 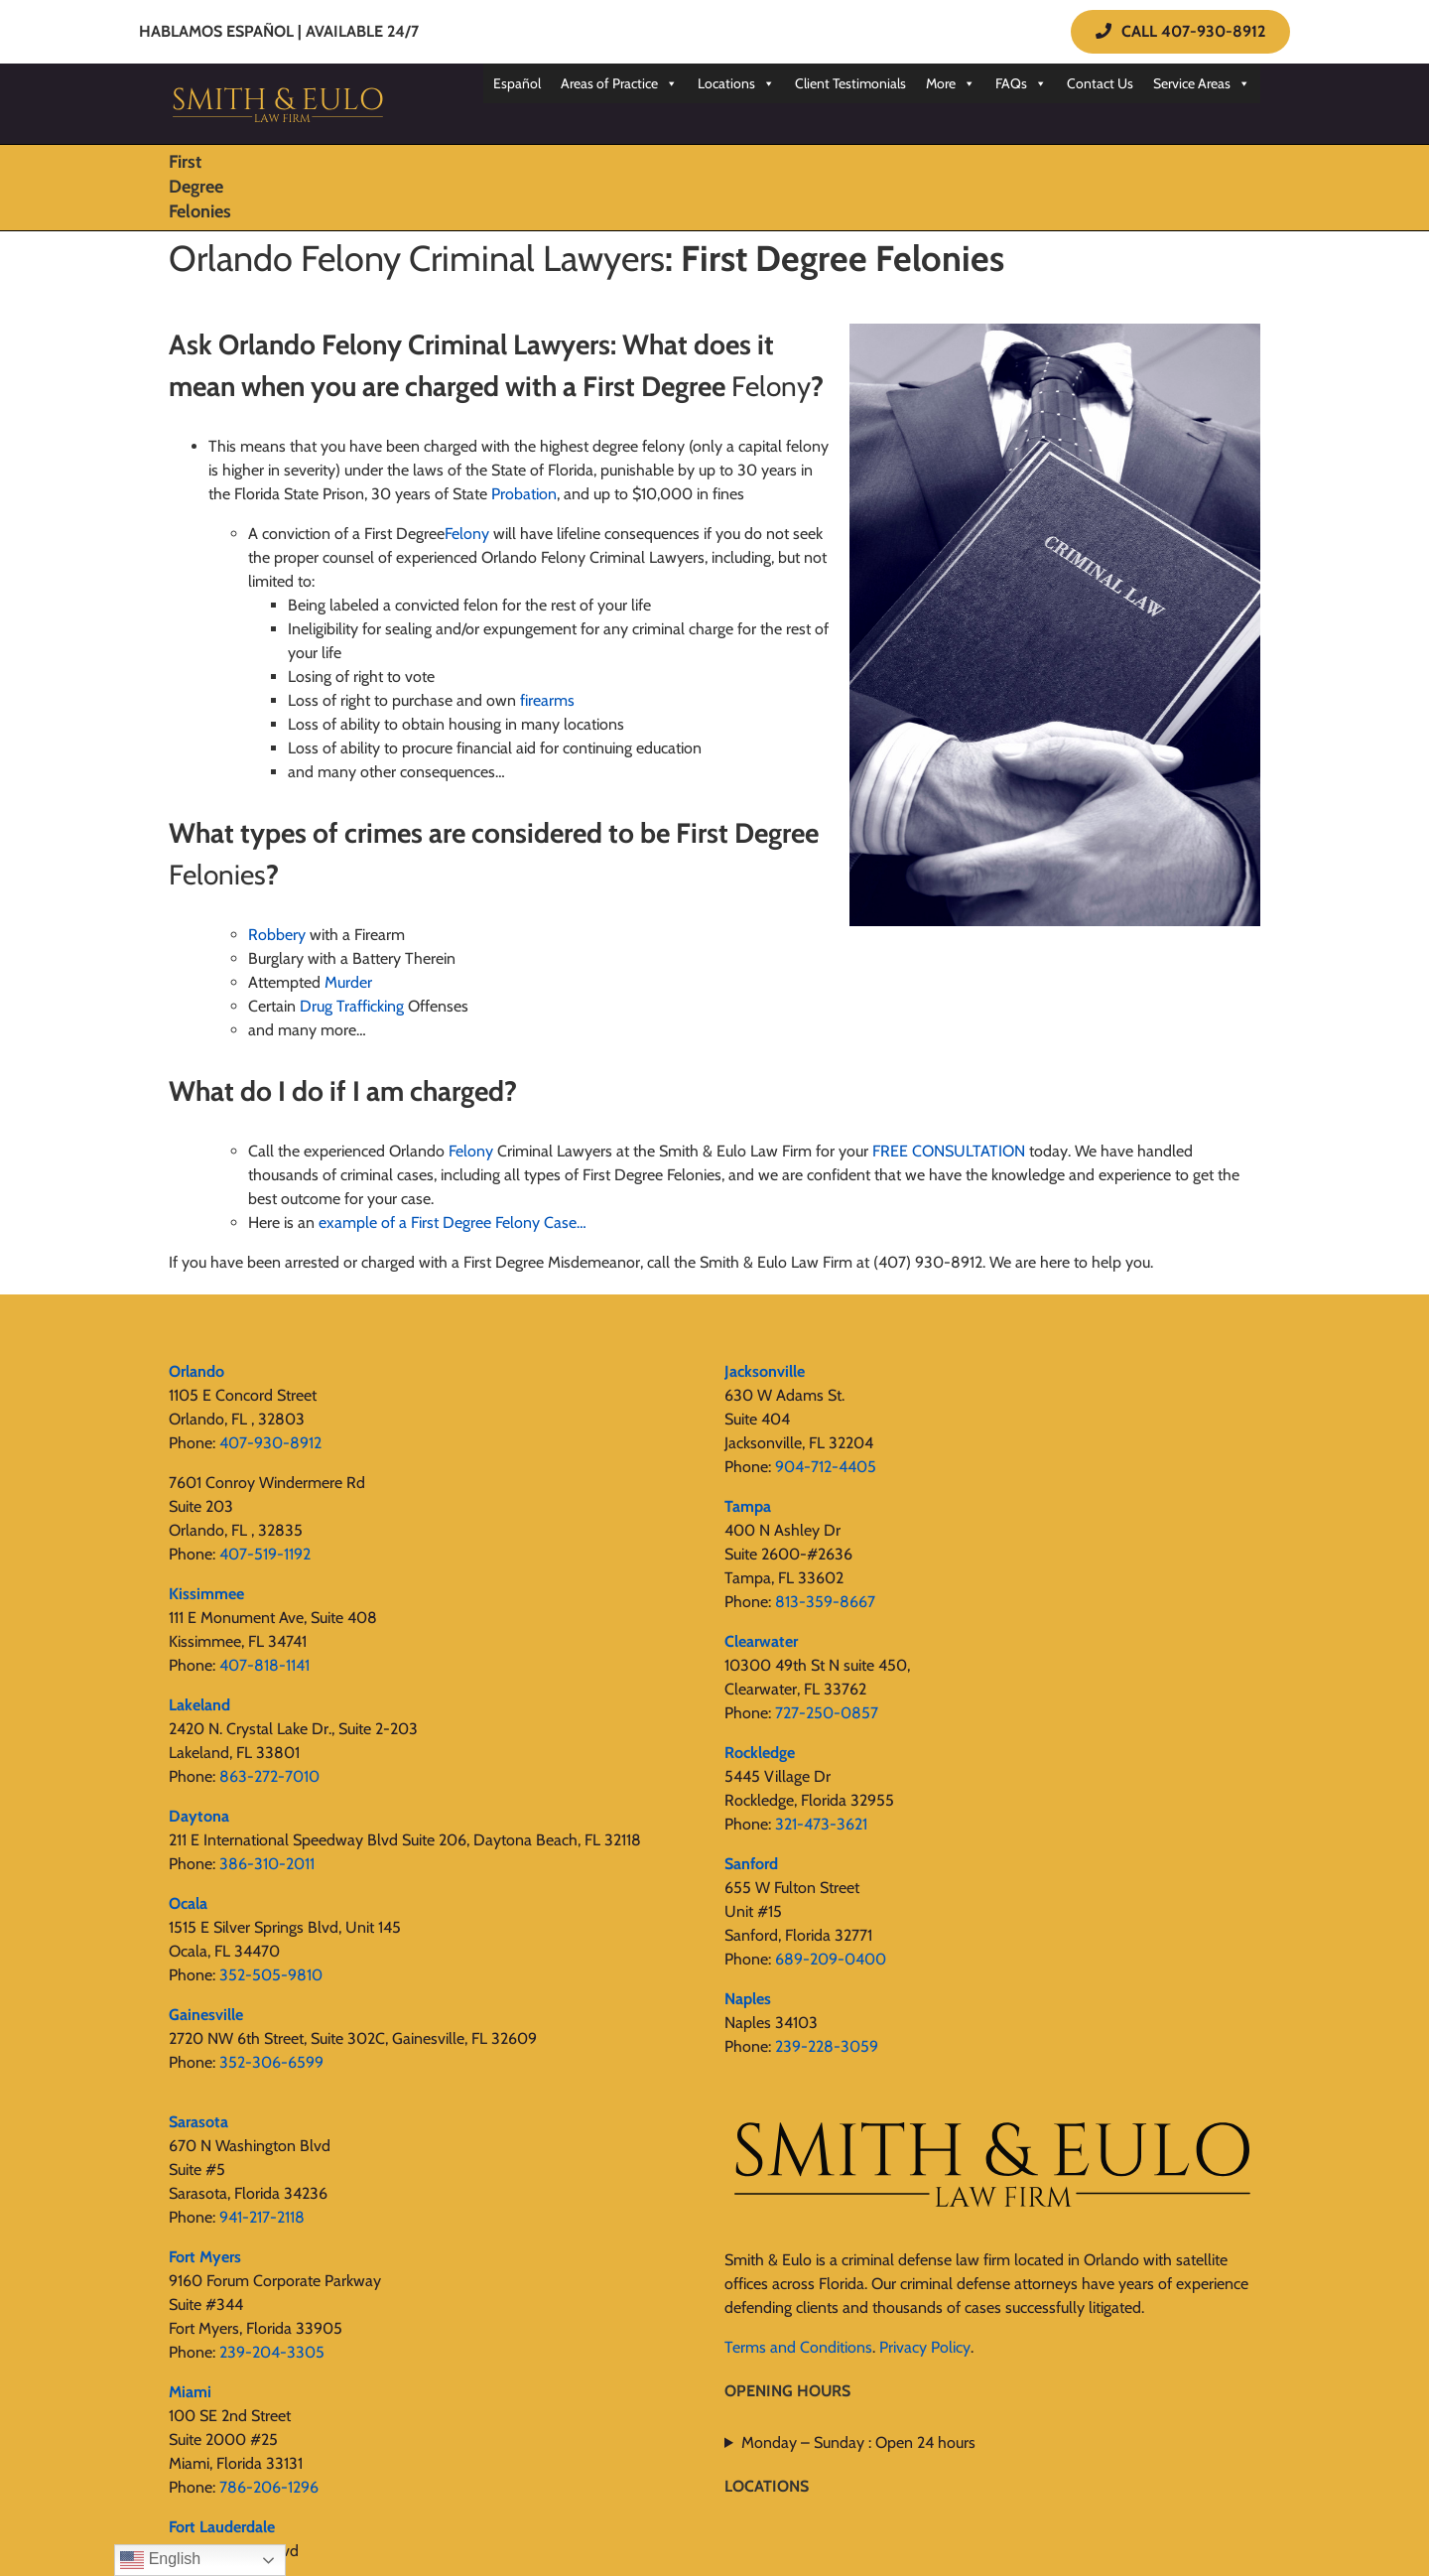 What do you see at coordinates (547, 700) in the screenshot?
I see `firearms` at bounding box center [547, 700].